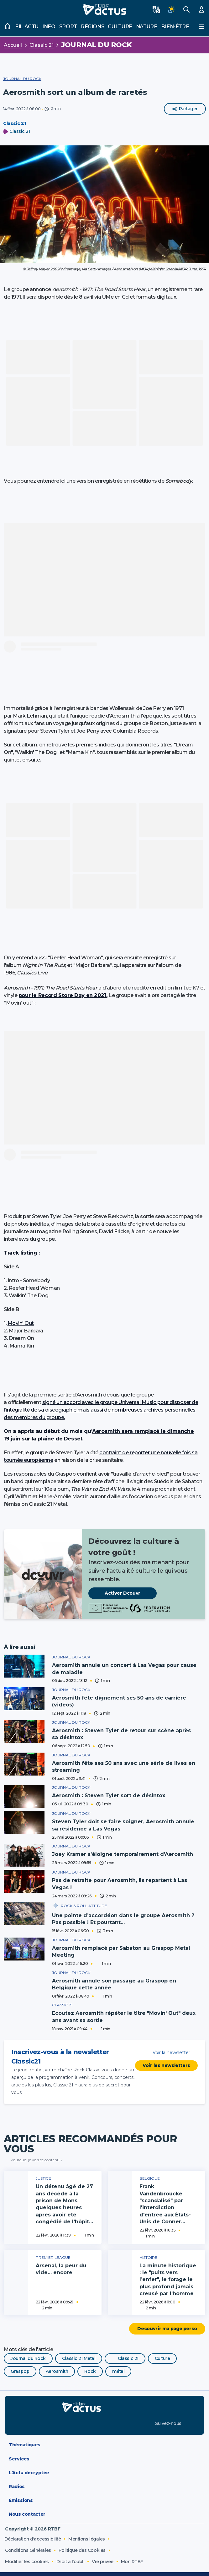  What do you see at coordinates (27, 2560) in the screenshot?
I see `Modifier les cookies` at bounding box center [27, 2560].